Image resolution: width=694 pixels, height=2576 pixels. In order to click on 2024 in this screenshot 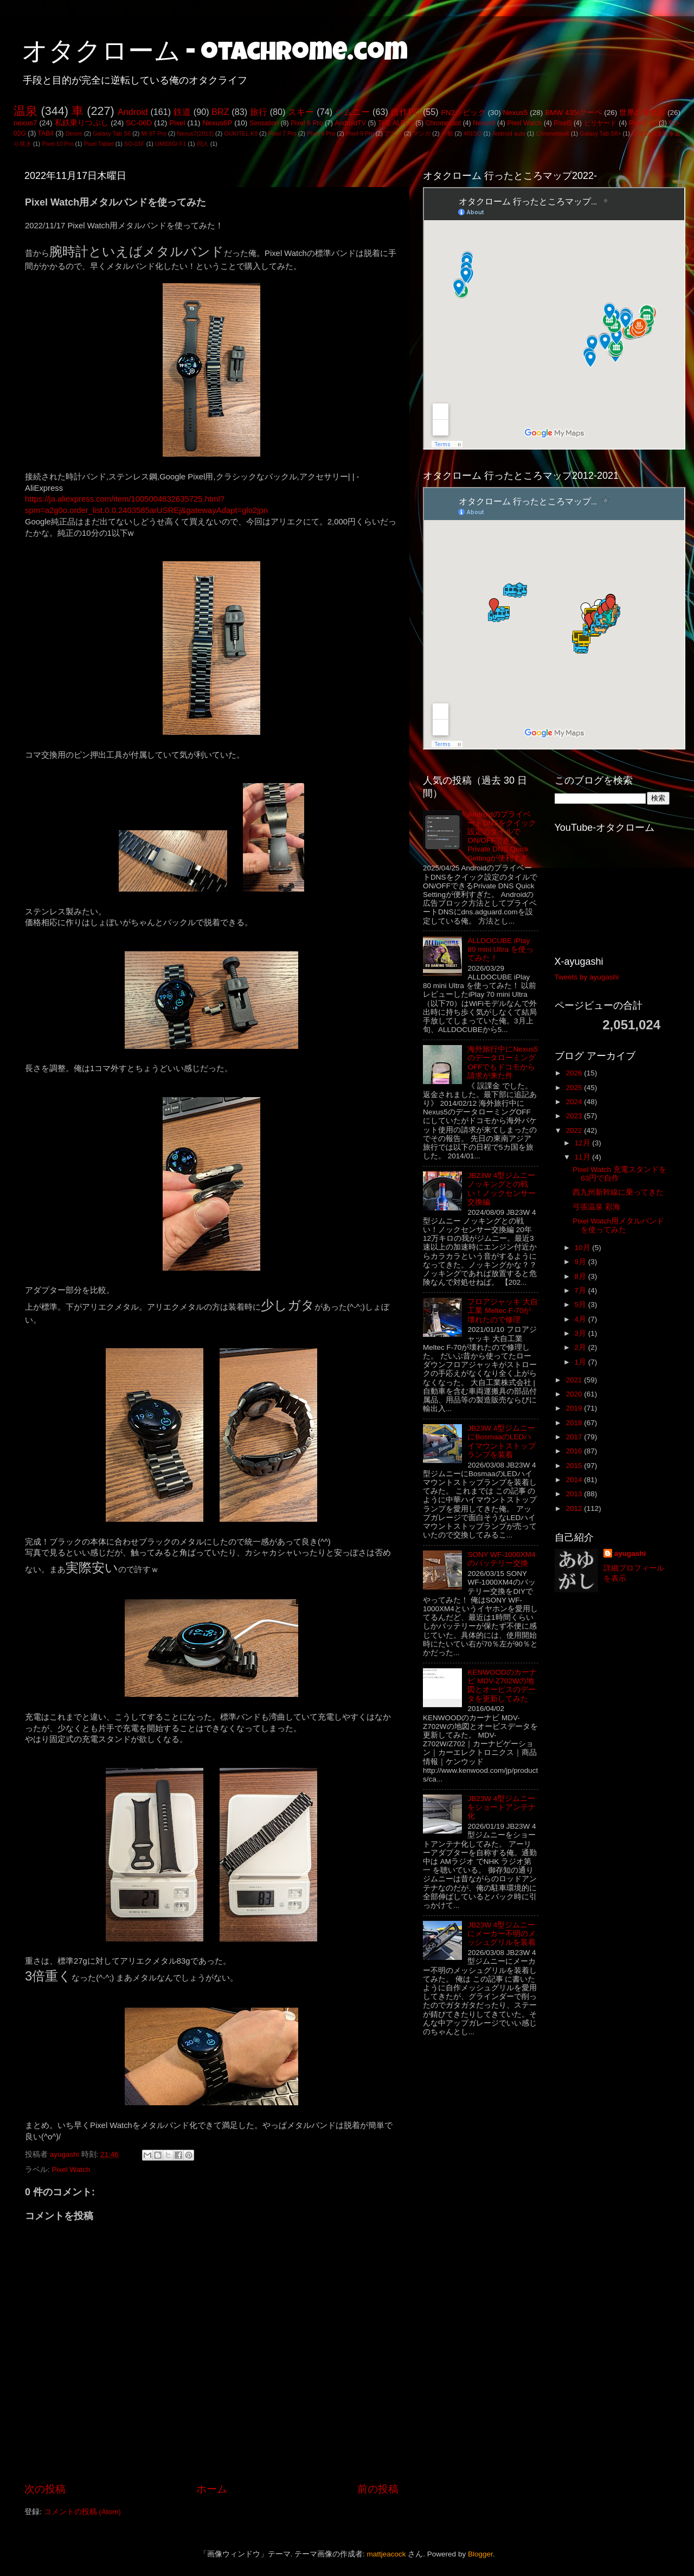, I will do `click(575, 1102)`.